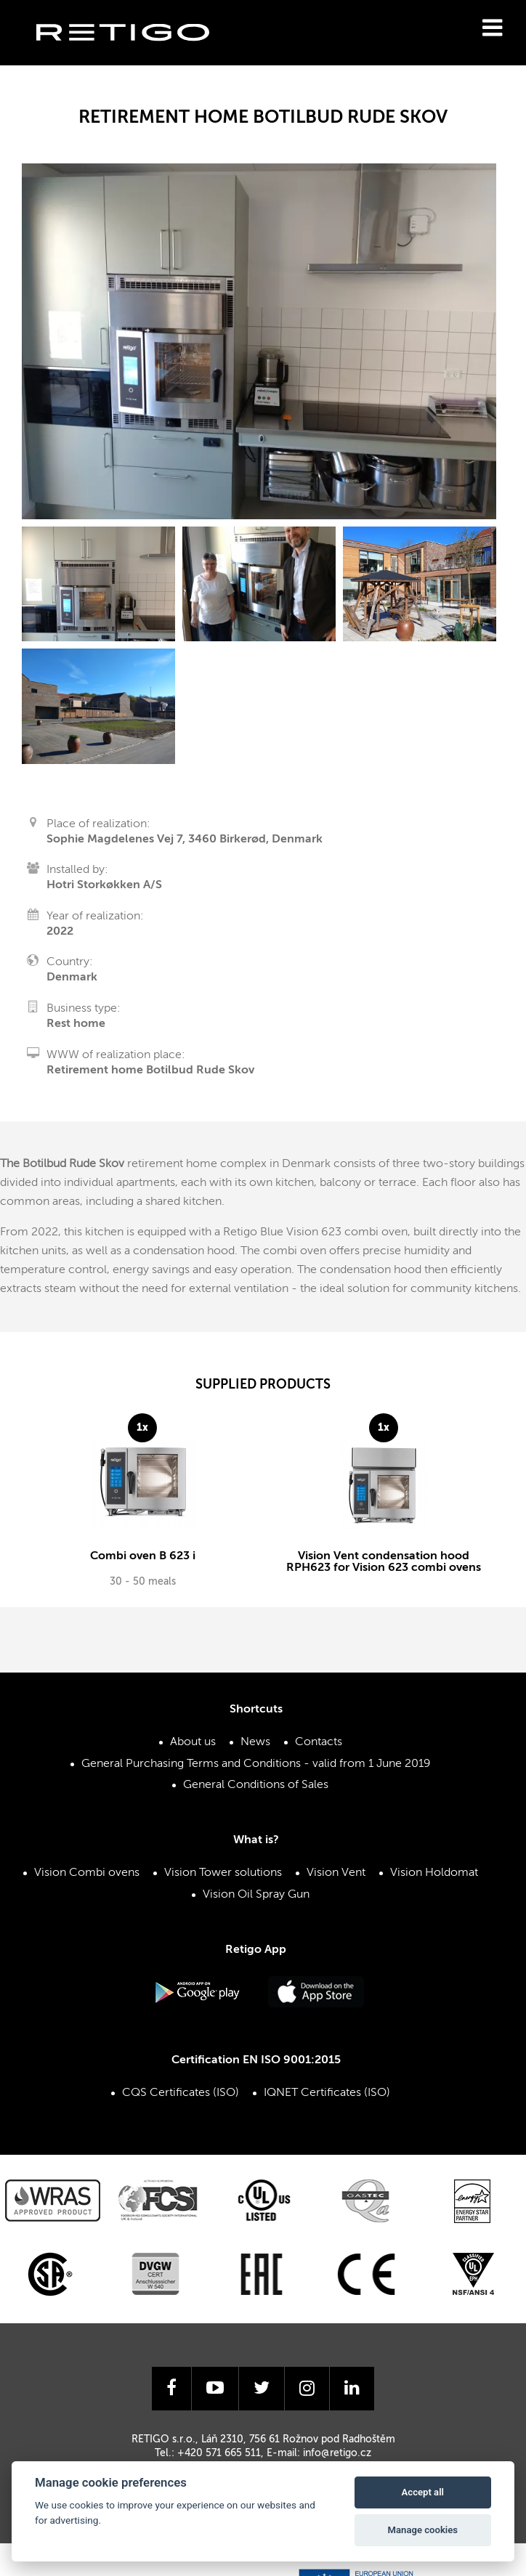 This screenshot has width=526, height=2576. What do you see at coordinates (423, 2529) in the screenshot?
I see `Manage cookies` at bounding box center [423, 2529].